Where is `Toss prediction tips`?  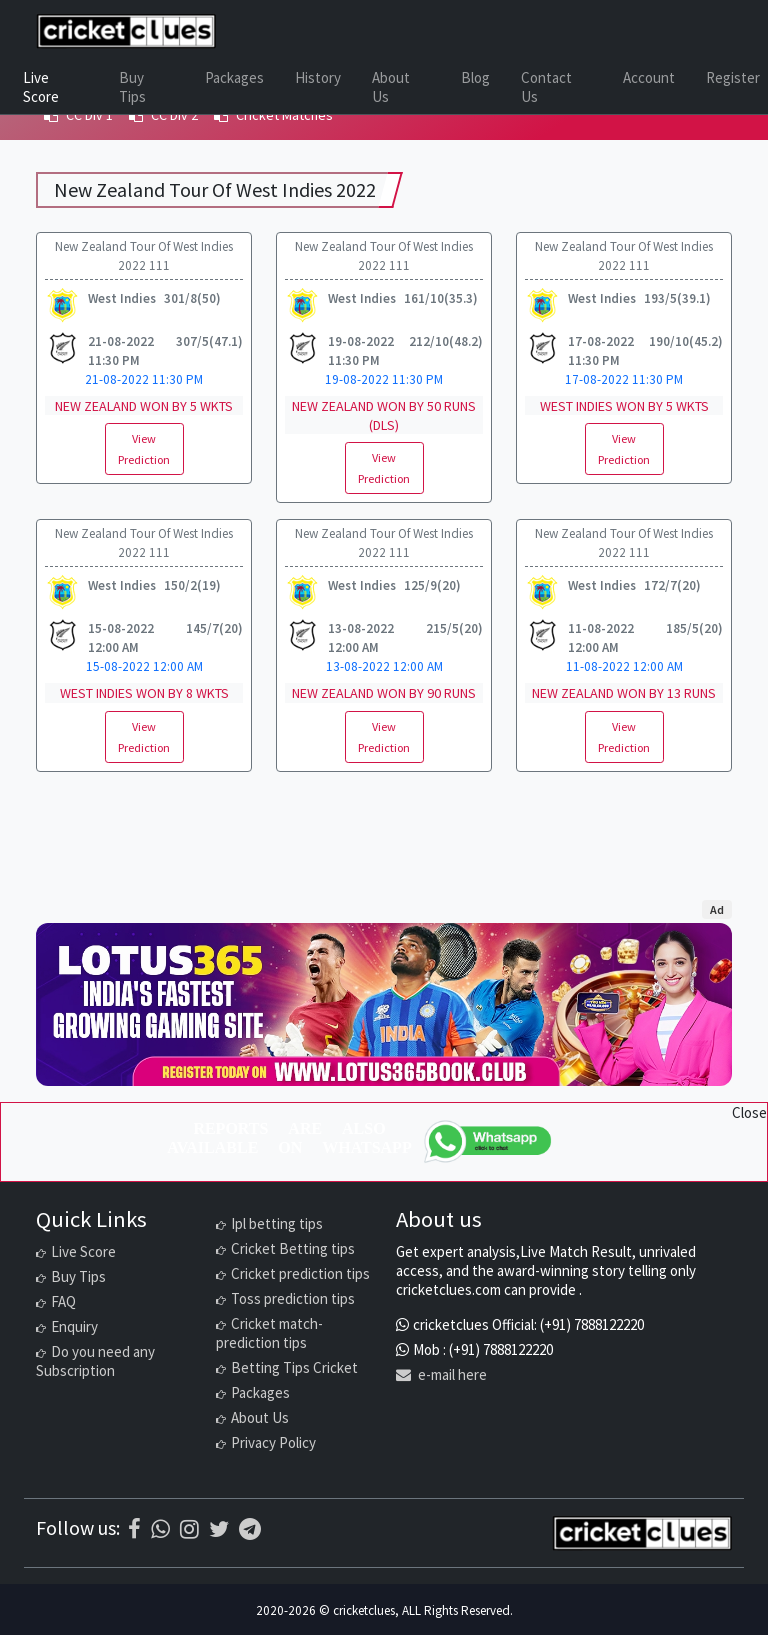 Toss prediction tips is located at coordinates (293, 1298).